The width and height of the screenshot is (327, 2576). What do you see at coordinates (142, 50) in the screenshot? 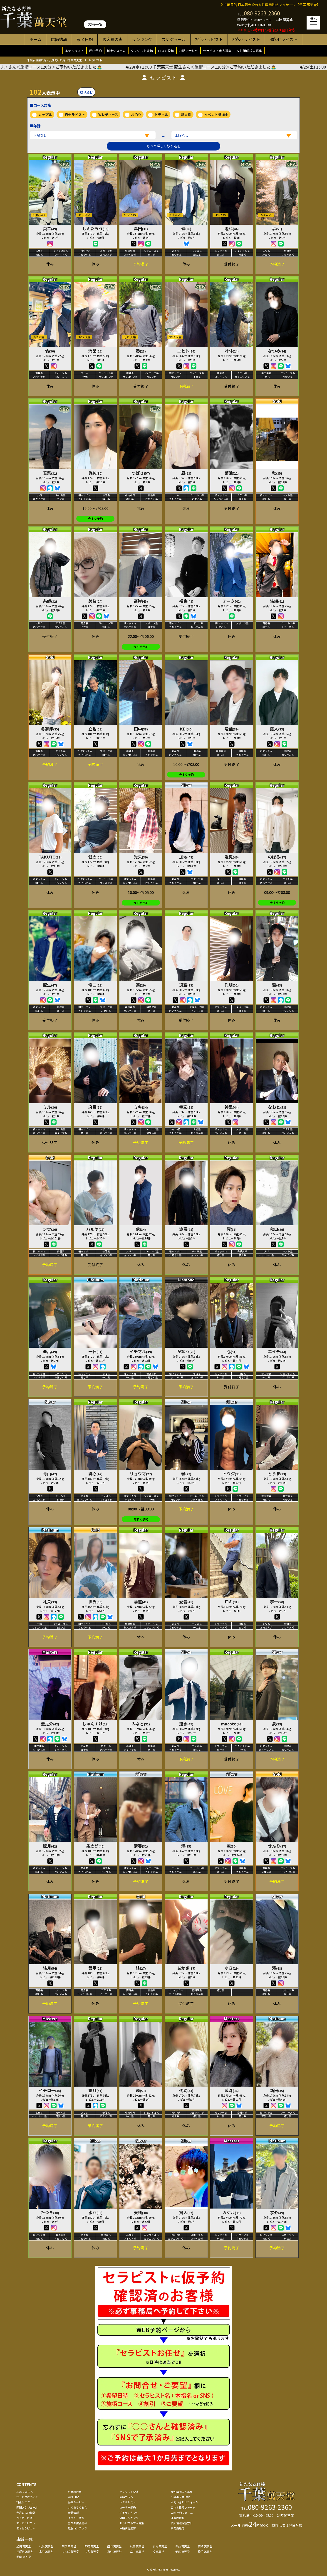
I see `クレジット決済` at bounding box center [142, 50].